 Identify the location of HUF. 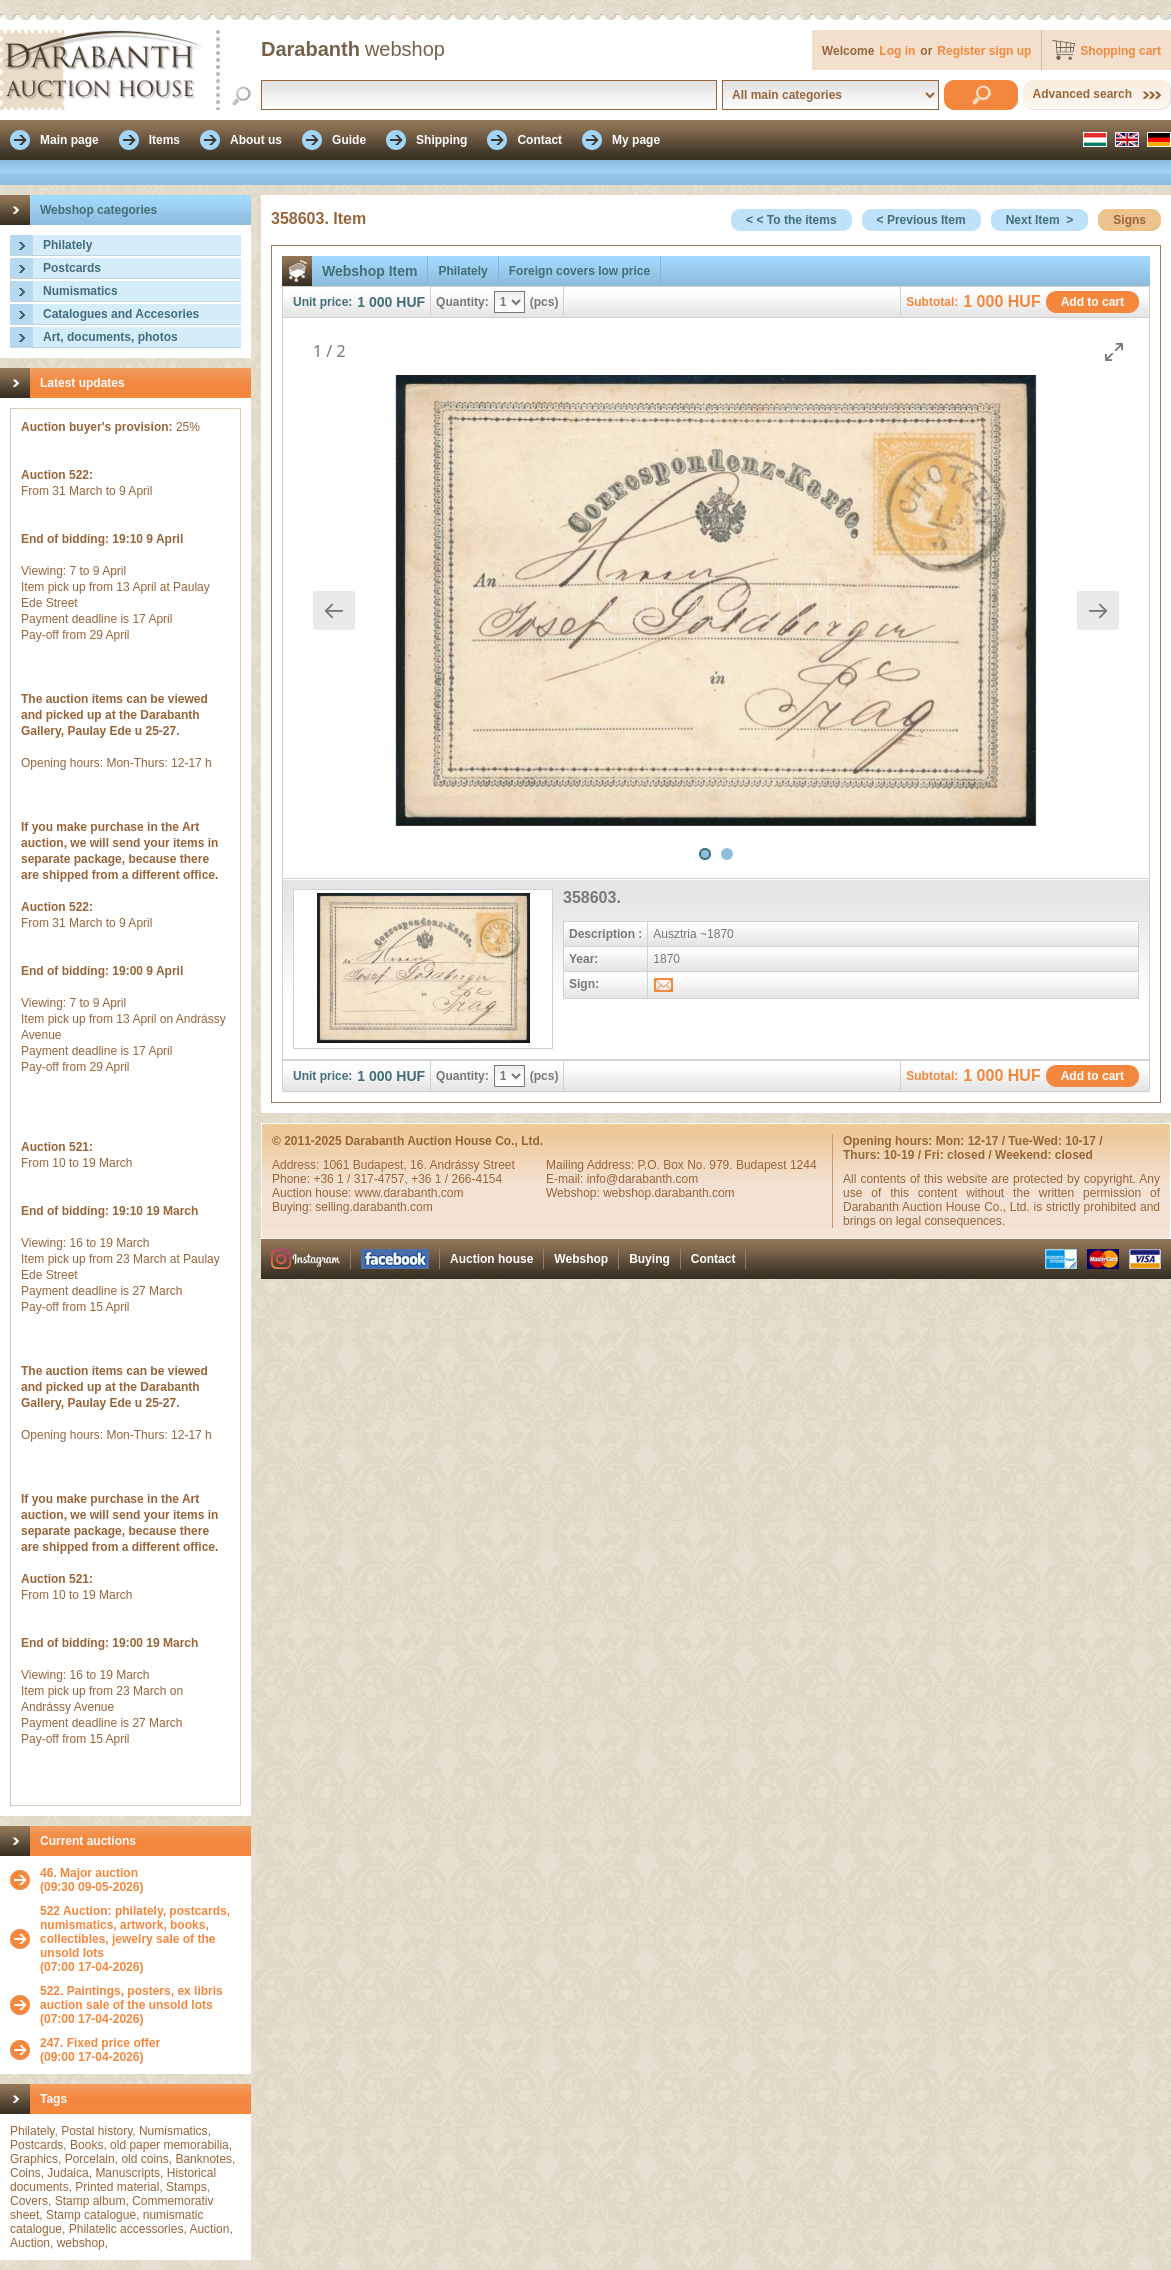
(410, 302).